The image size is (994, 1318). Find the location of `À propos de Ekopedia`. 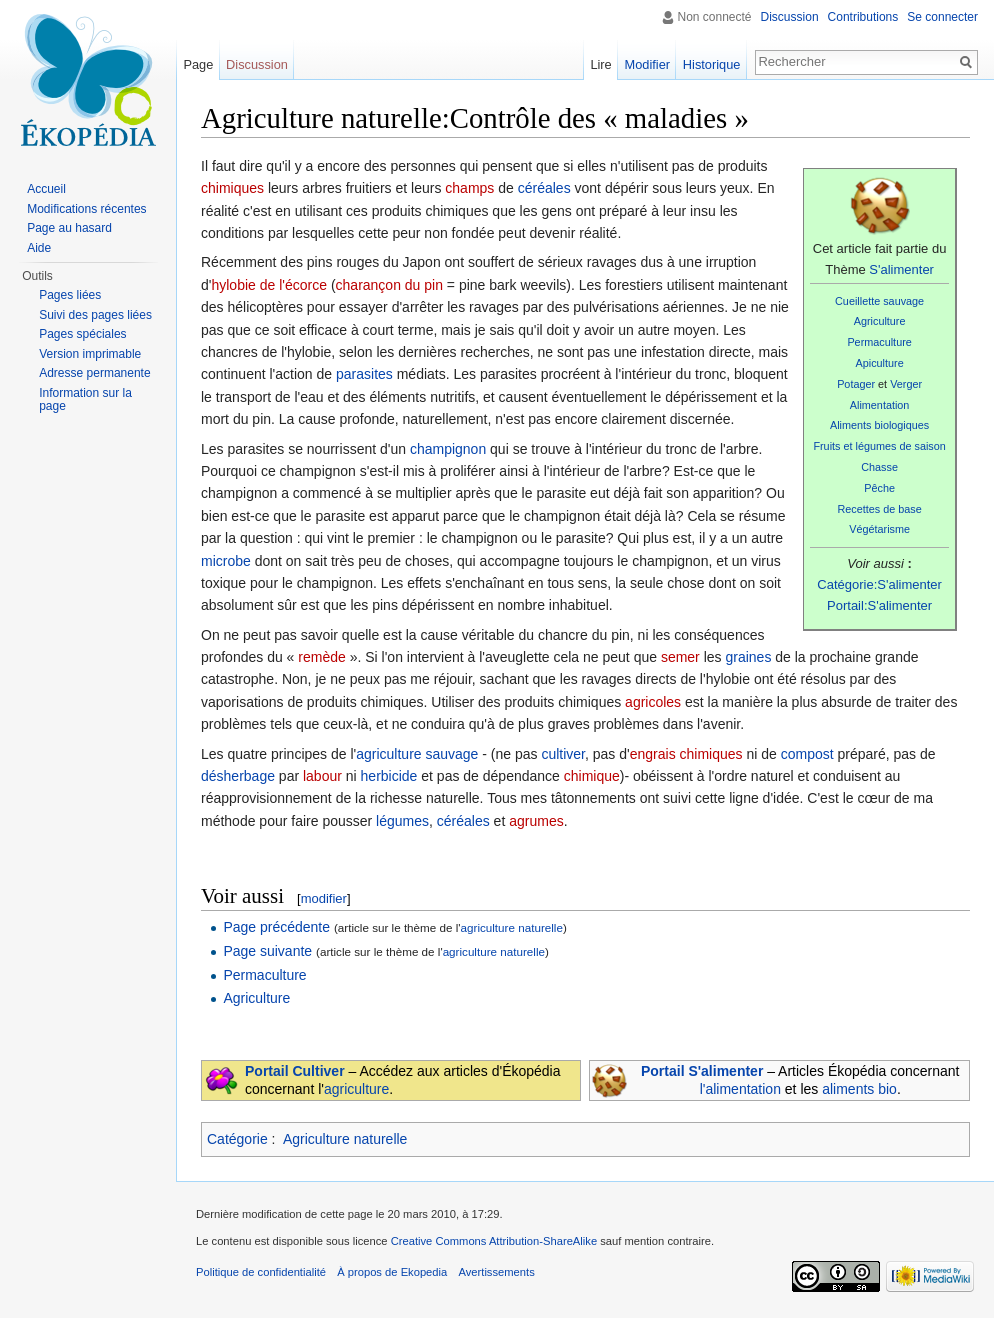

À propos de Ekopedia is located at coordinates (392, 1272).